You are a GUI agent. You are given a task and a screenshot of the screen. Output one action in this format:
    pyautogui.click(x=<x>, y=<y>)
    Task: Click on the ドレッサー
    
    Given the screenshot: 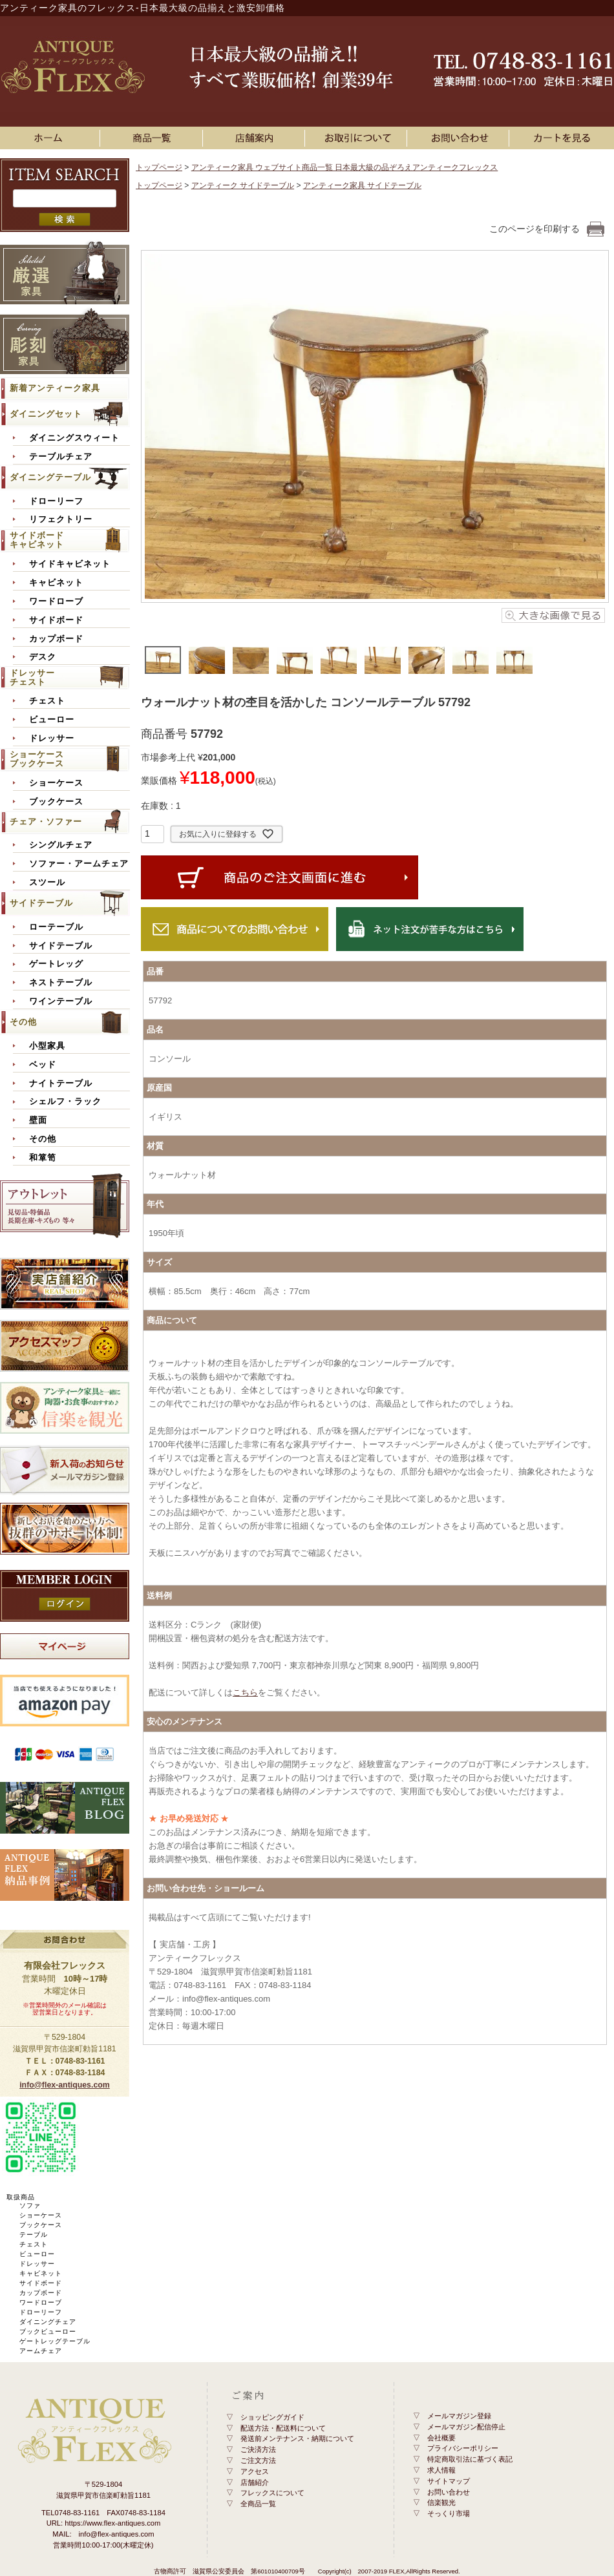 What is the action you would take?
    pyautogui.click(x=51, y=738)
    